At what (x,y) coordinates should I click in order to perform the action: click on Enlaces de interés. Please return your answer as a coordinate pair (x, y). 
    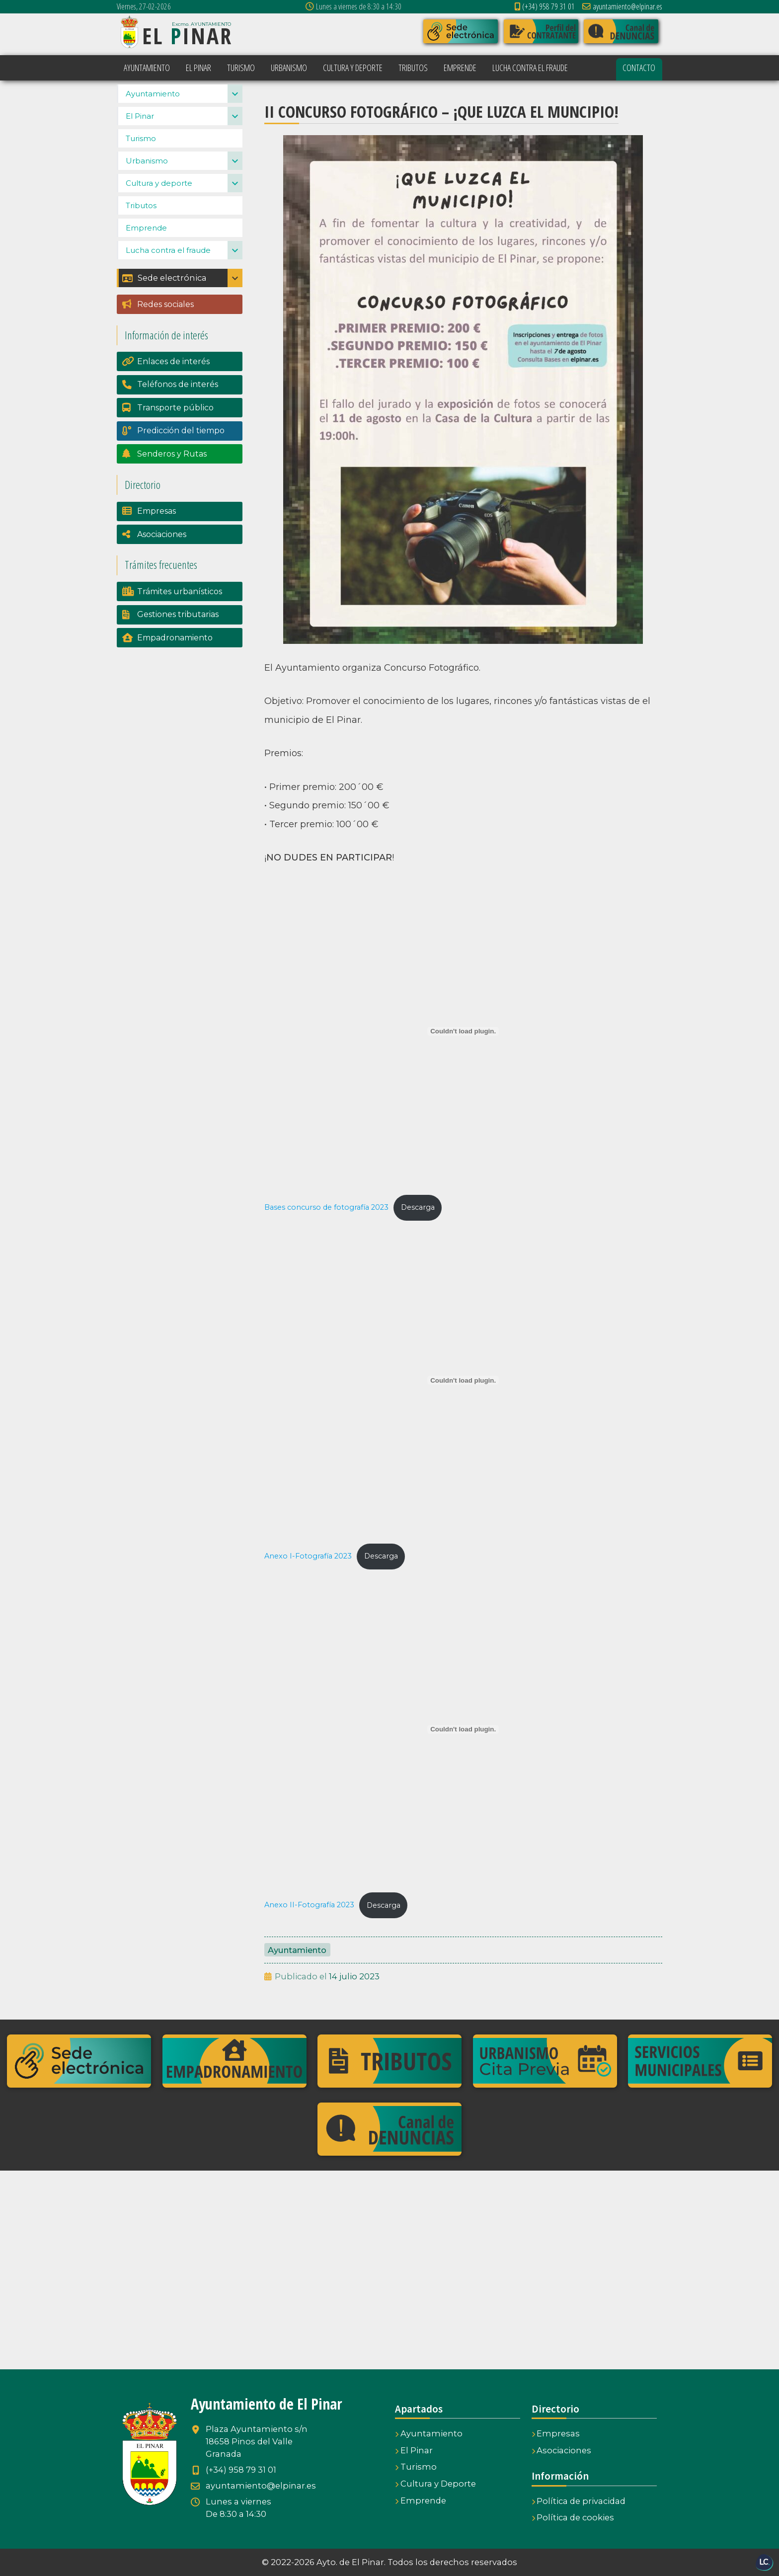
    Looking at the image, I should click on (173, 384).